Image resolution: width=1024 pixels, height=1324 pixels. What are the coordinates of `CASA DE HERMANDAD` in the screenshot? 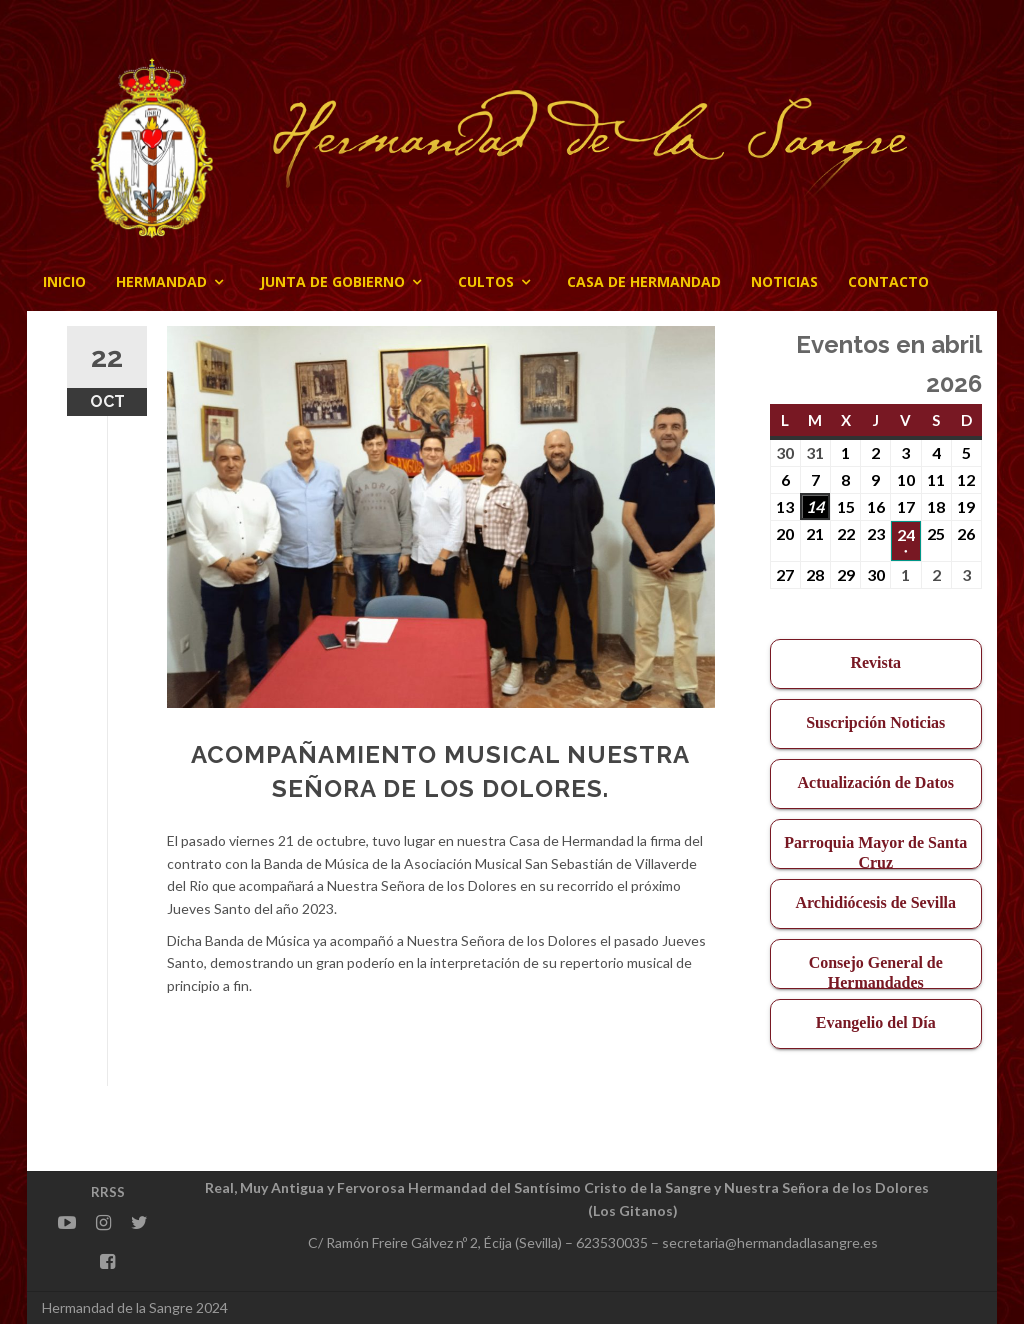 It's located at (644, 281).